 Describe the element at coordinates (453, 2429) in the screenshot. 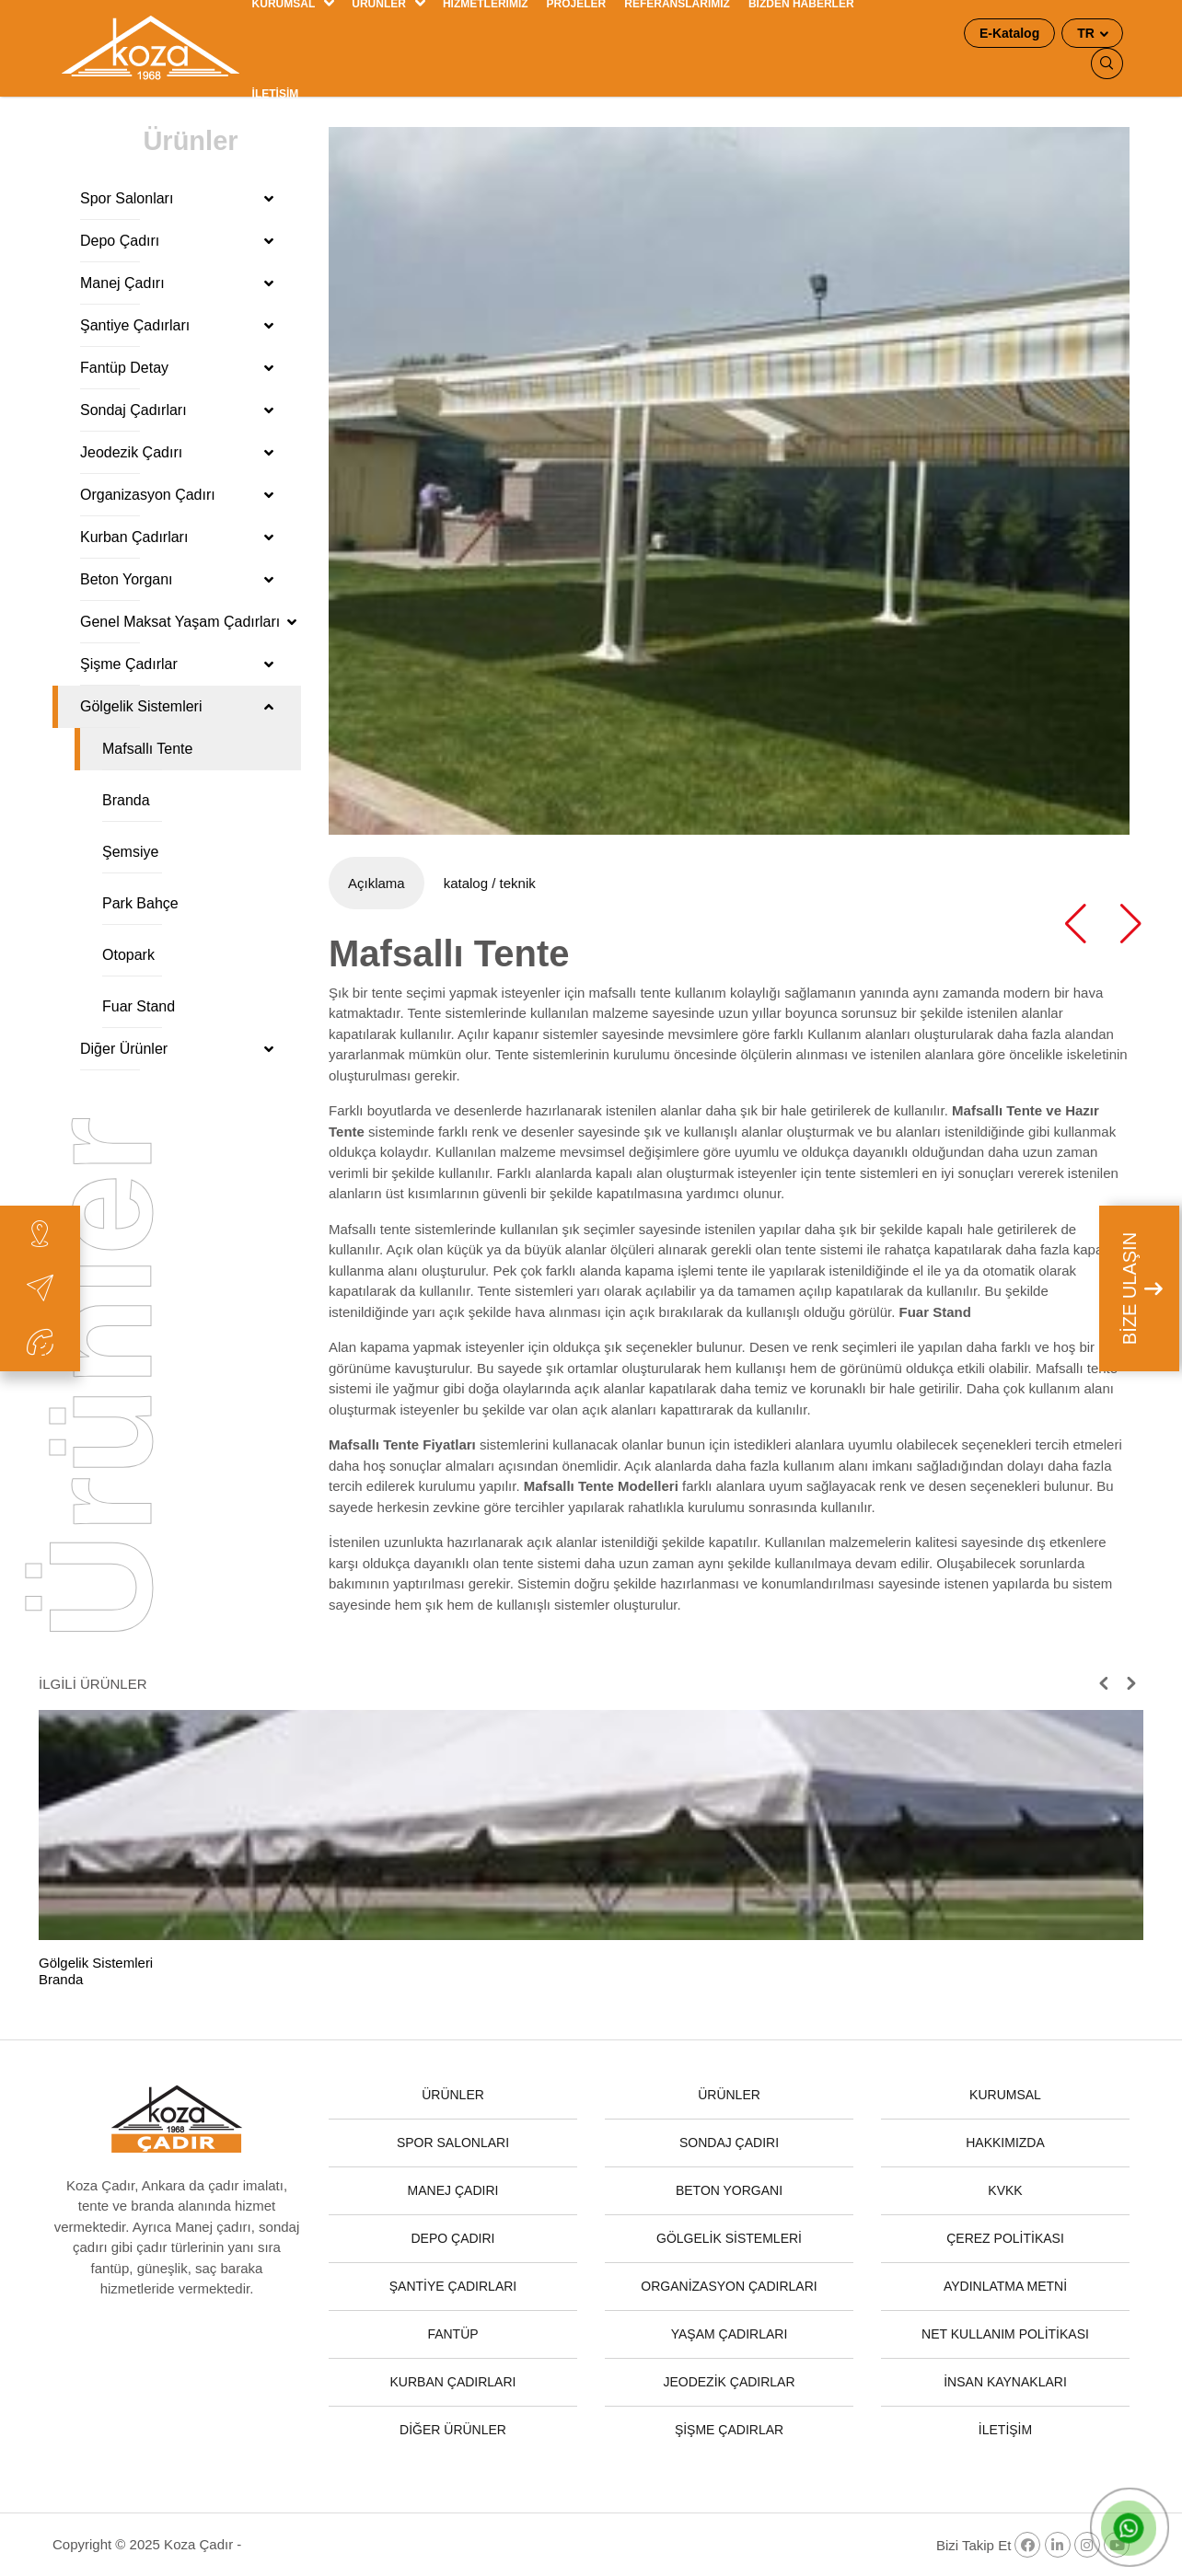

I see `DİĞER ÜRÜNLER` at that location.